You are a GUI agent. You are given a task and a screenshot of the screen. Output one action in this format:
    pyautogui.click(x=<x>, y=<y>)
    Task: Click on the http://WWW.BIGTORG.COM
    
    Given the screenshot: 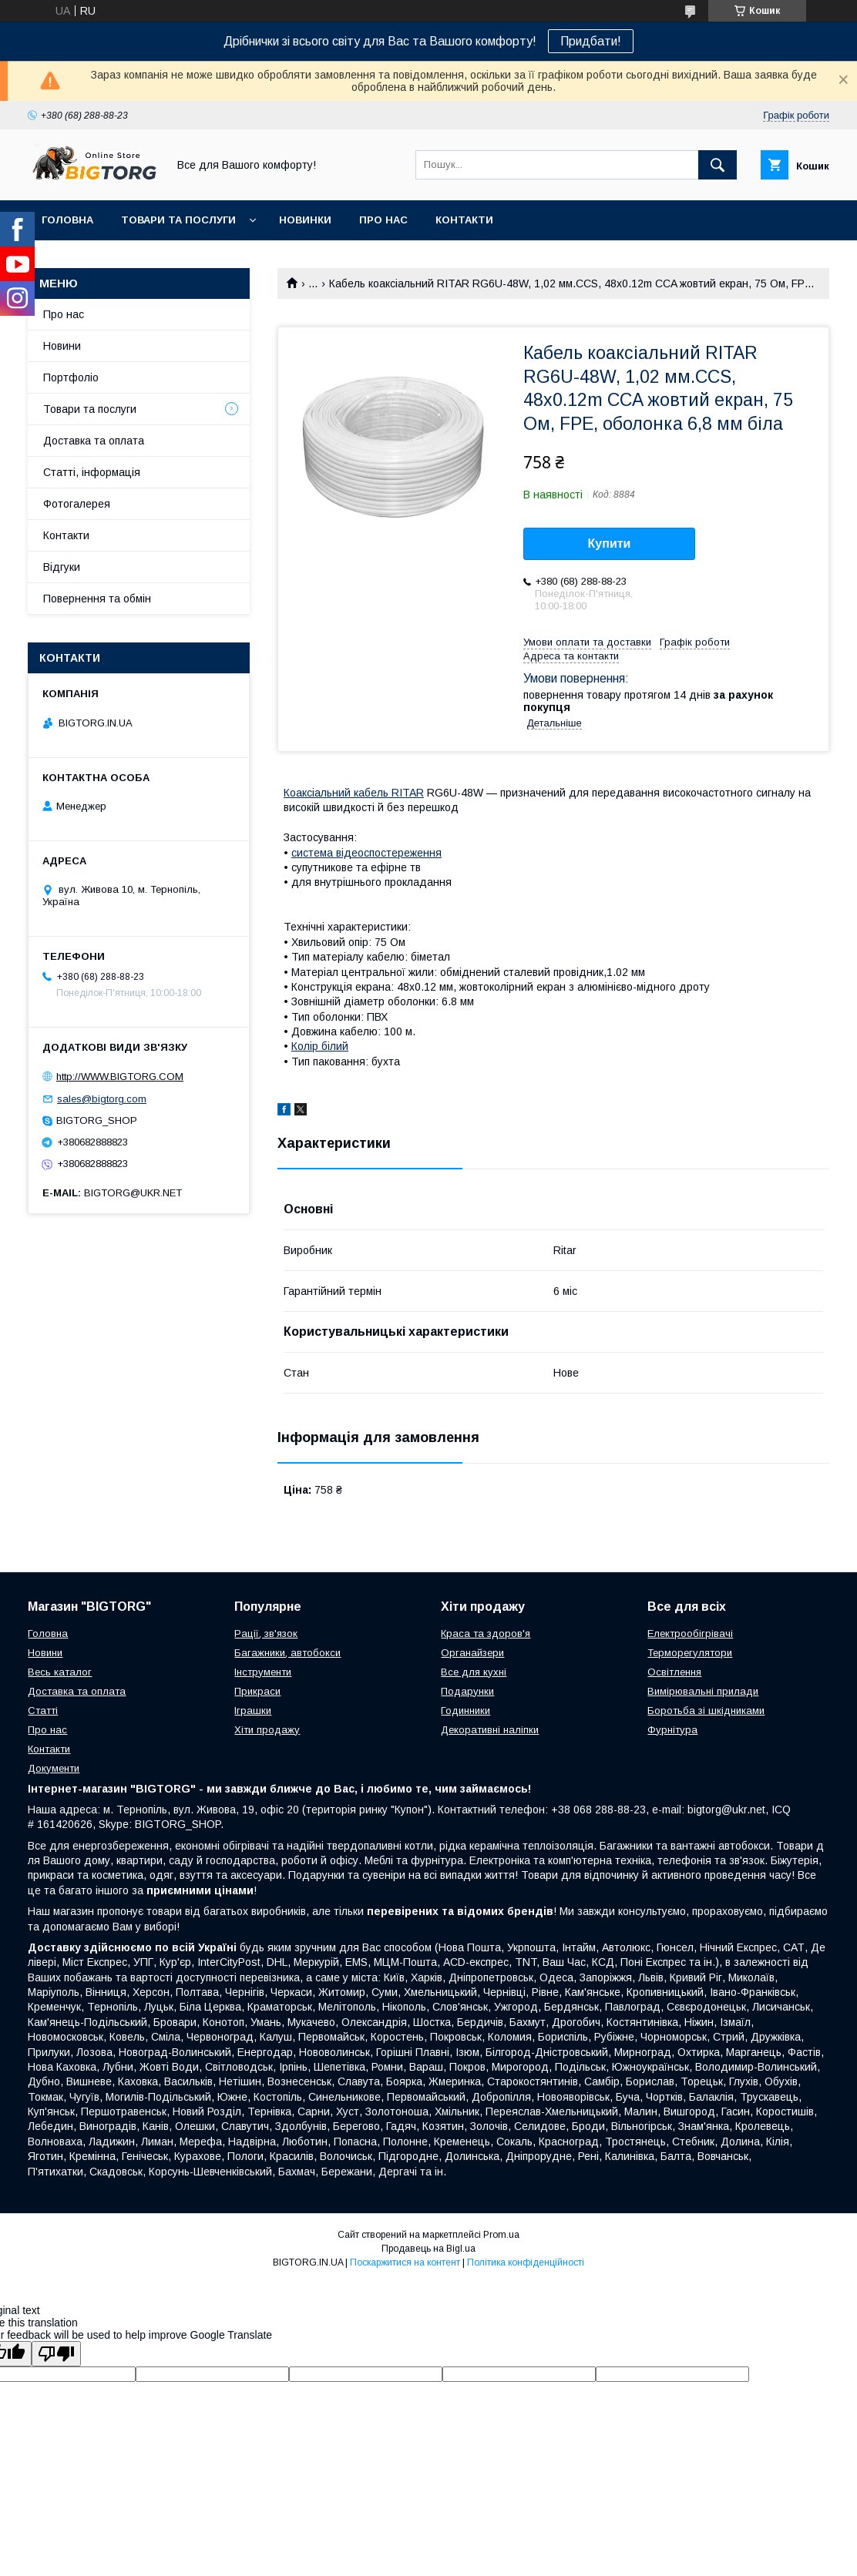 What is the action you would take?
    pyautogui.click(x=119, y=1076)
    